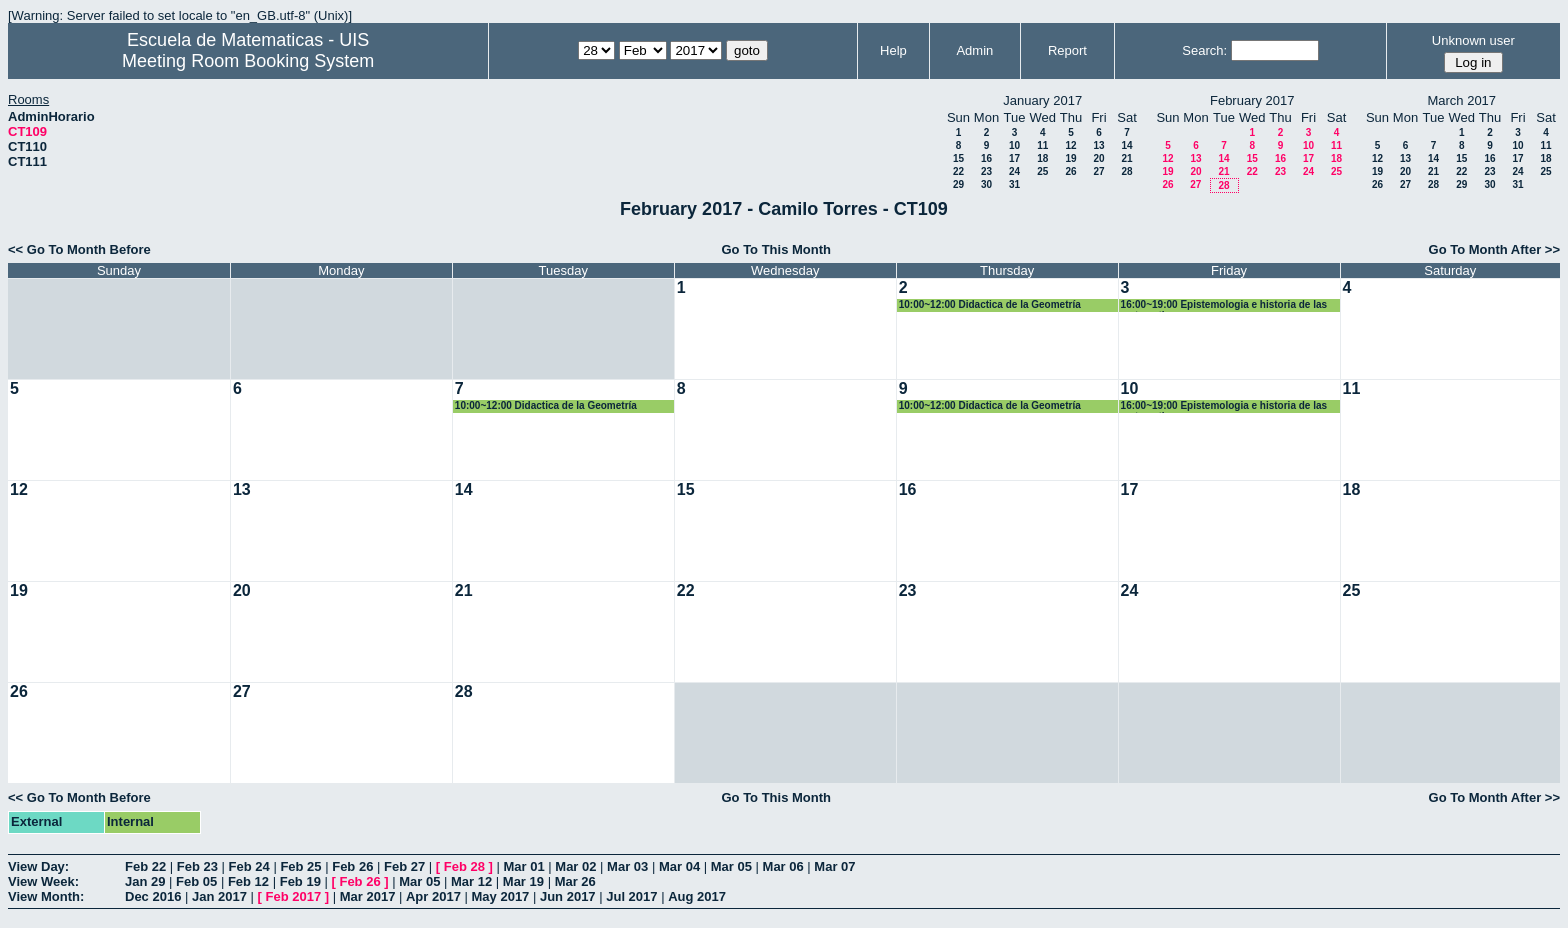  Describe the element at coordinates (300, 866) in the screenshot. I see `Feb 25` at that location.